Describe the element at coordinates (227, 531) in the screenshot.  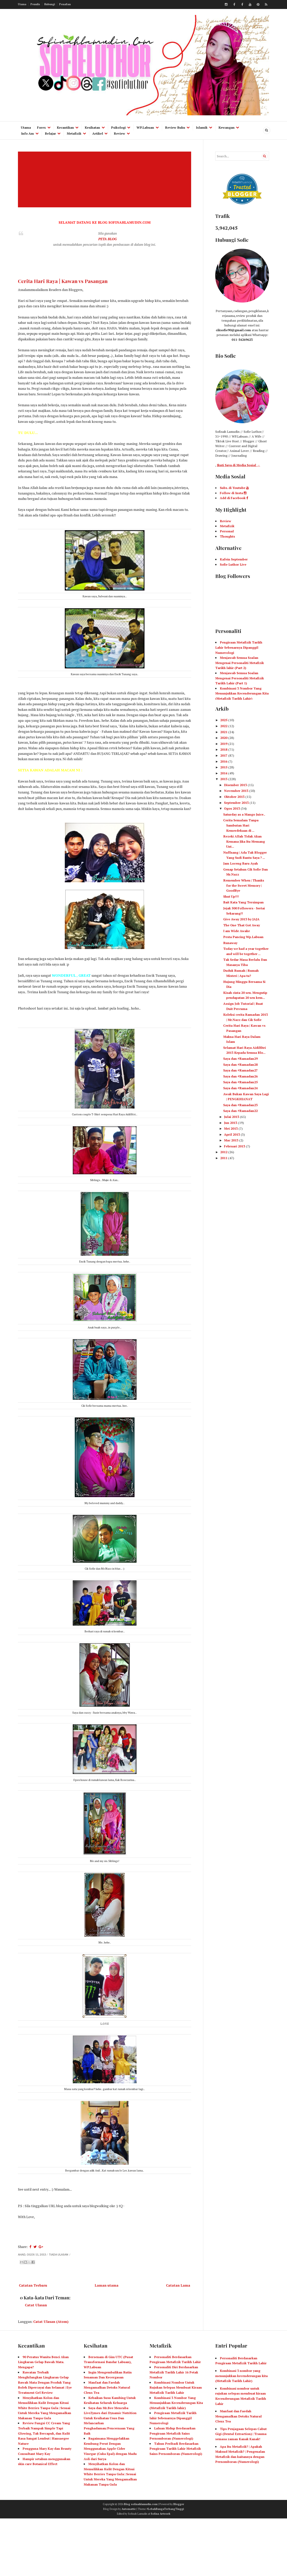
I see `Personal` at that location.